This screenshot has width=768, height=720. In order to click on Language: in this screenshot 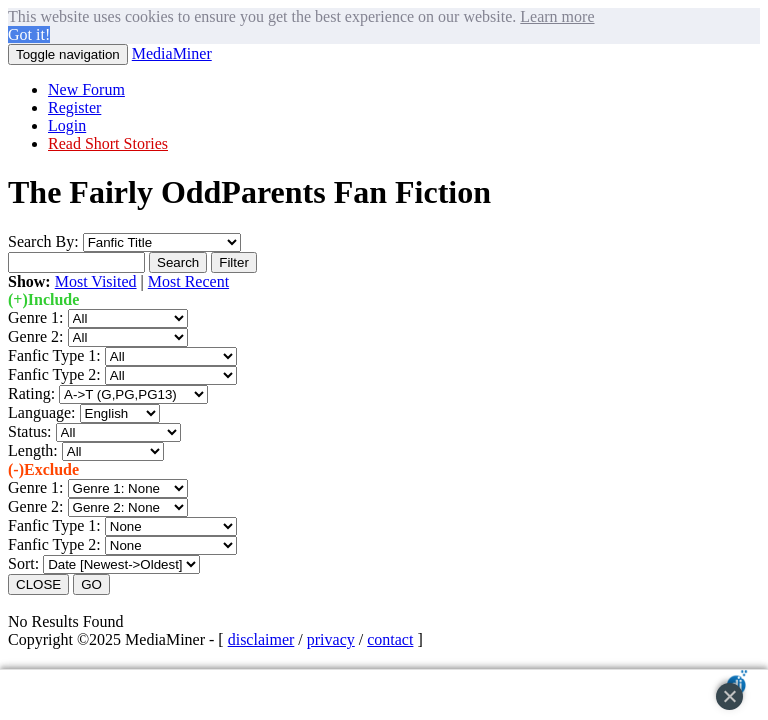, I will do `click(44, 412)`.